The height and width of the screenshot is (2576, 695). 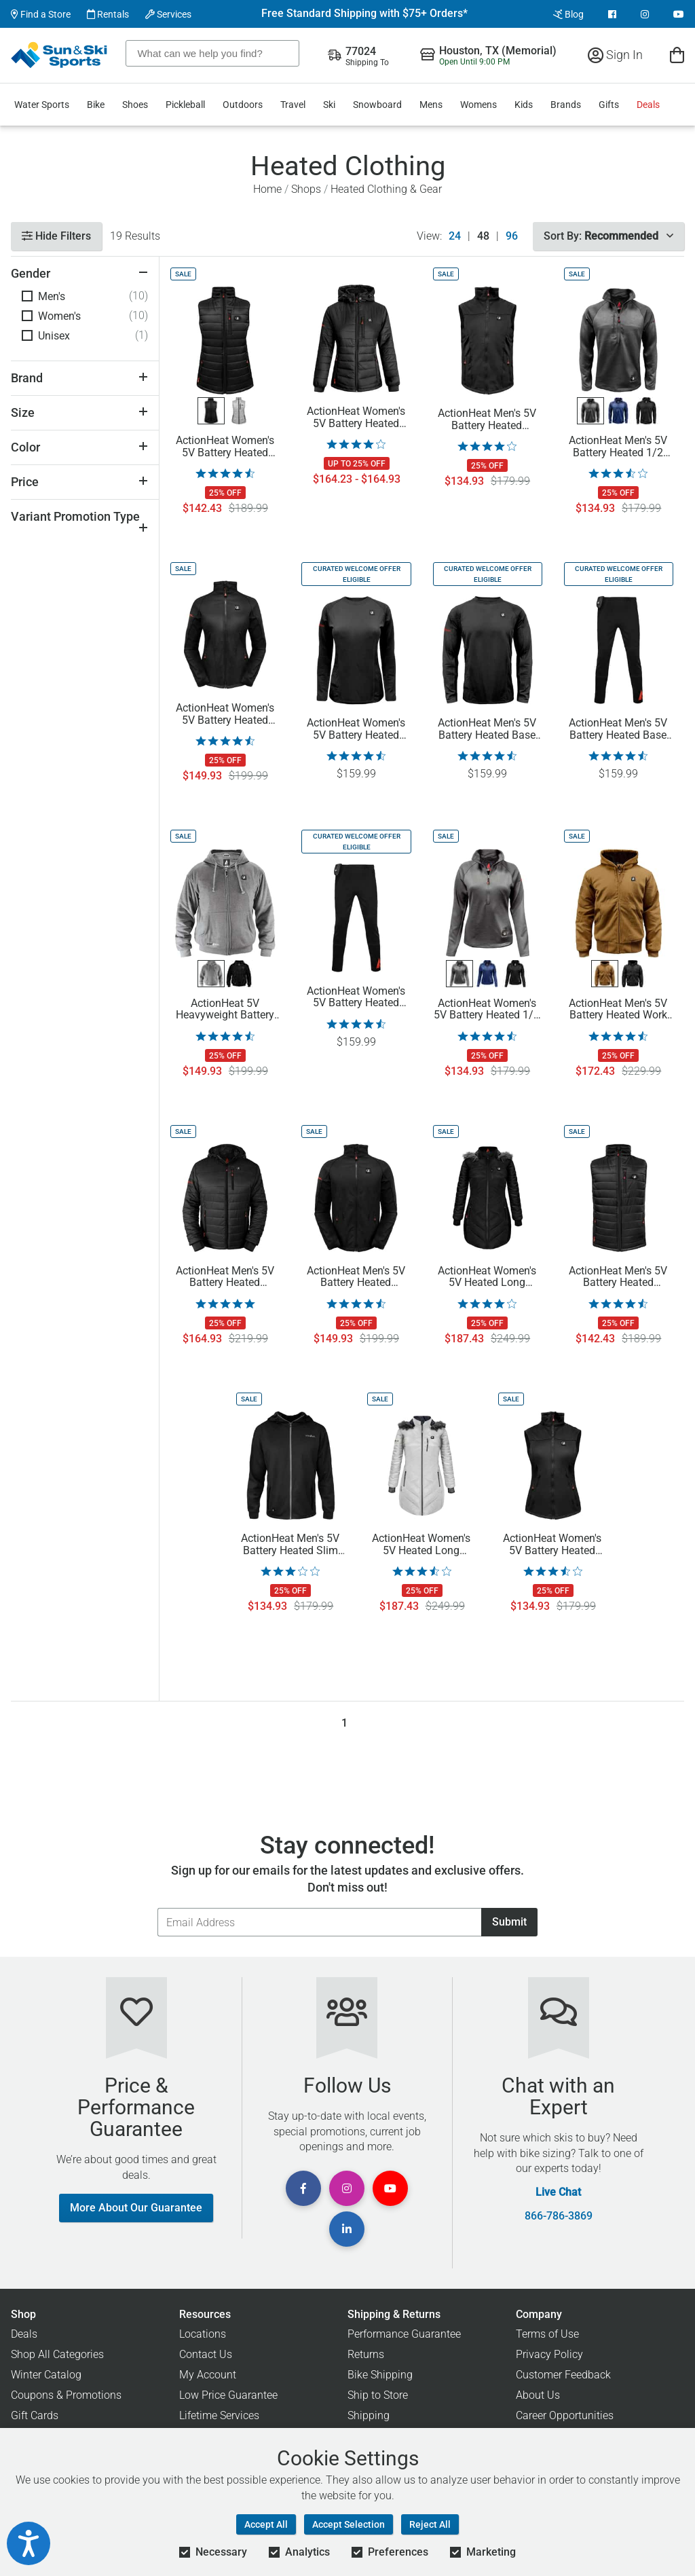 I want to click on Shop All Categories, so click(x=57, y=2354).